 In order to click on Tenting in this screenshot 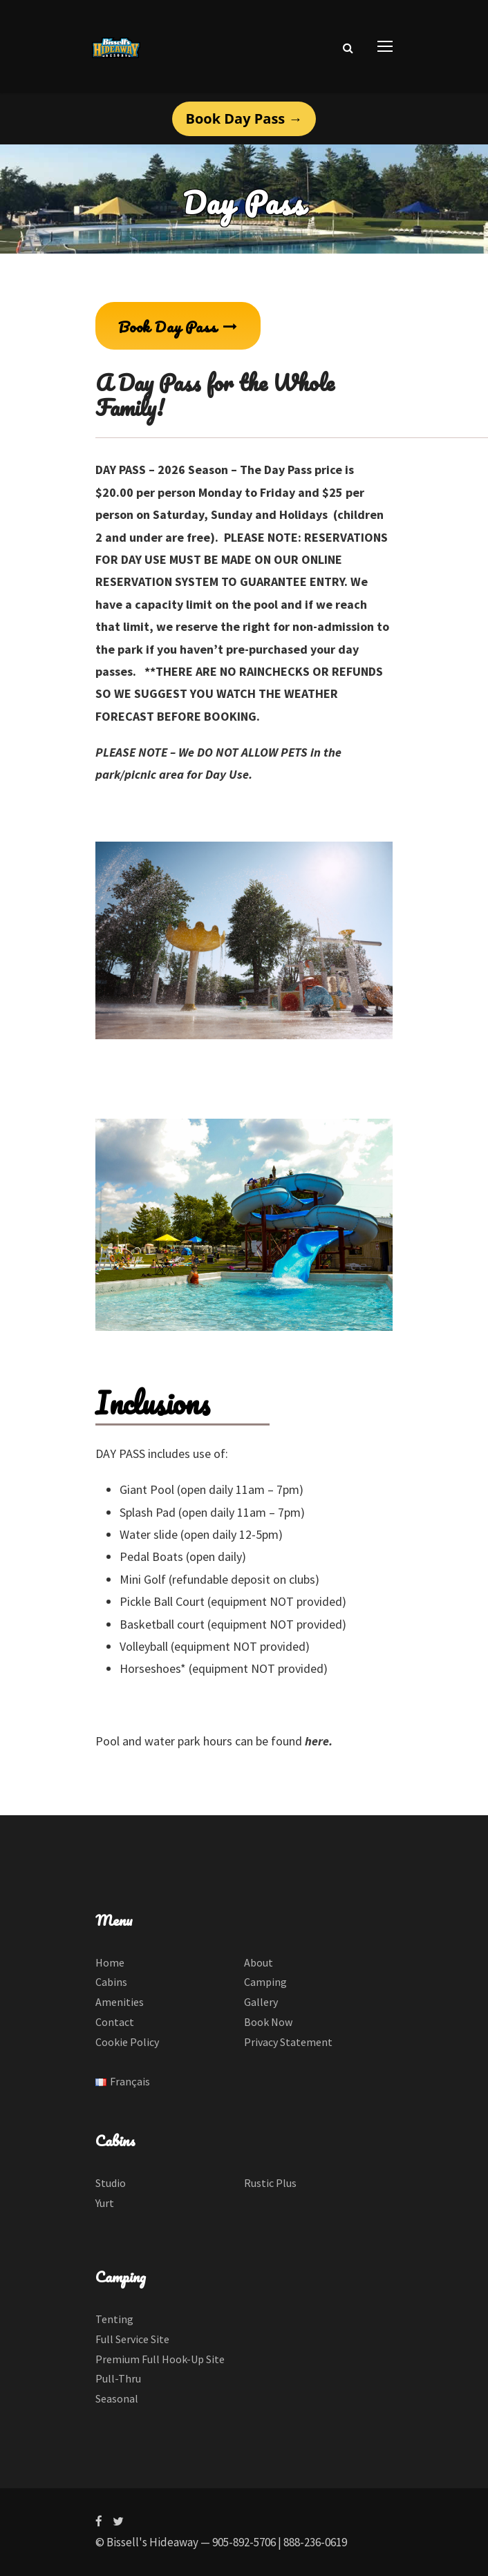, I will do `click(114, 2319)`.